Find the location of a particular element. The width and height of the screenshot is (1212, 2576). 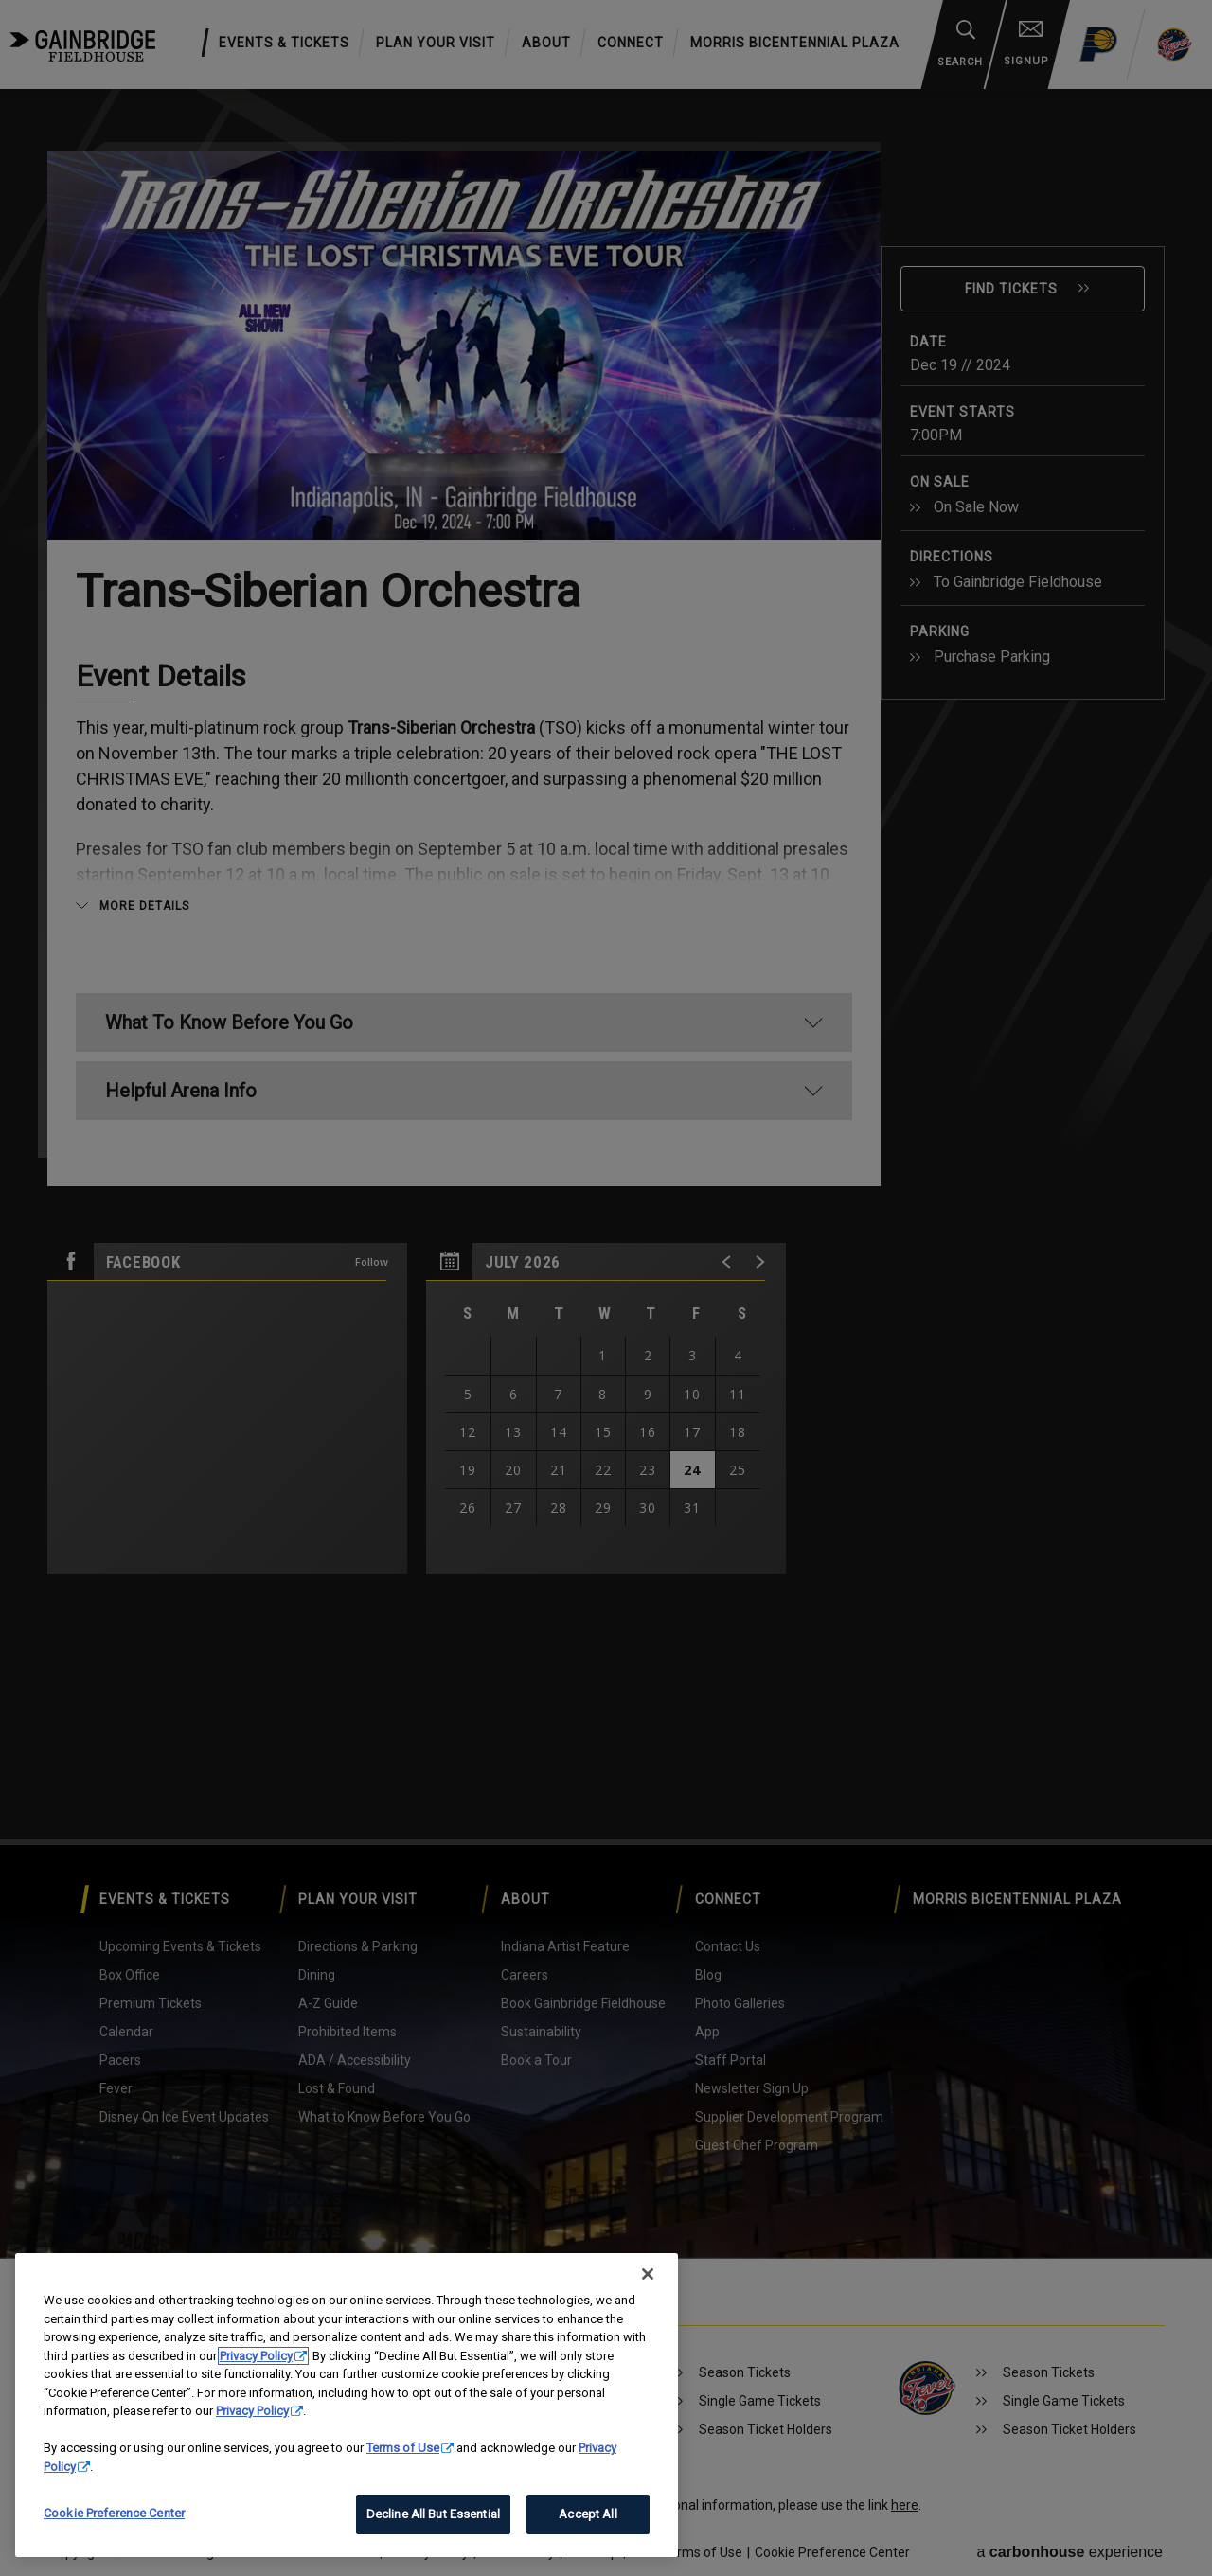

[region] is located at coordinates (346, 2405).